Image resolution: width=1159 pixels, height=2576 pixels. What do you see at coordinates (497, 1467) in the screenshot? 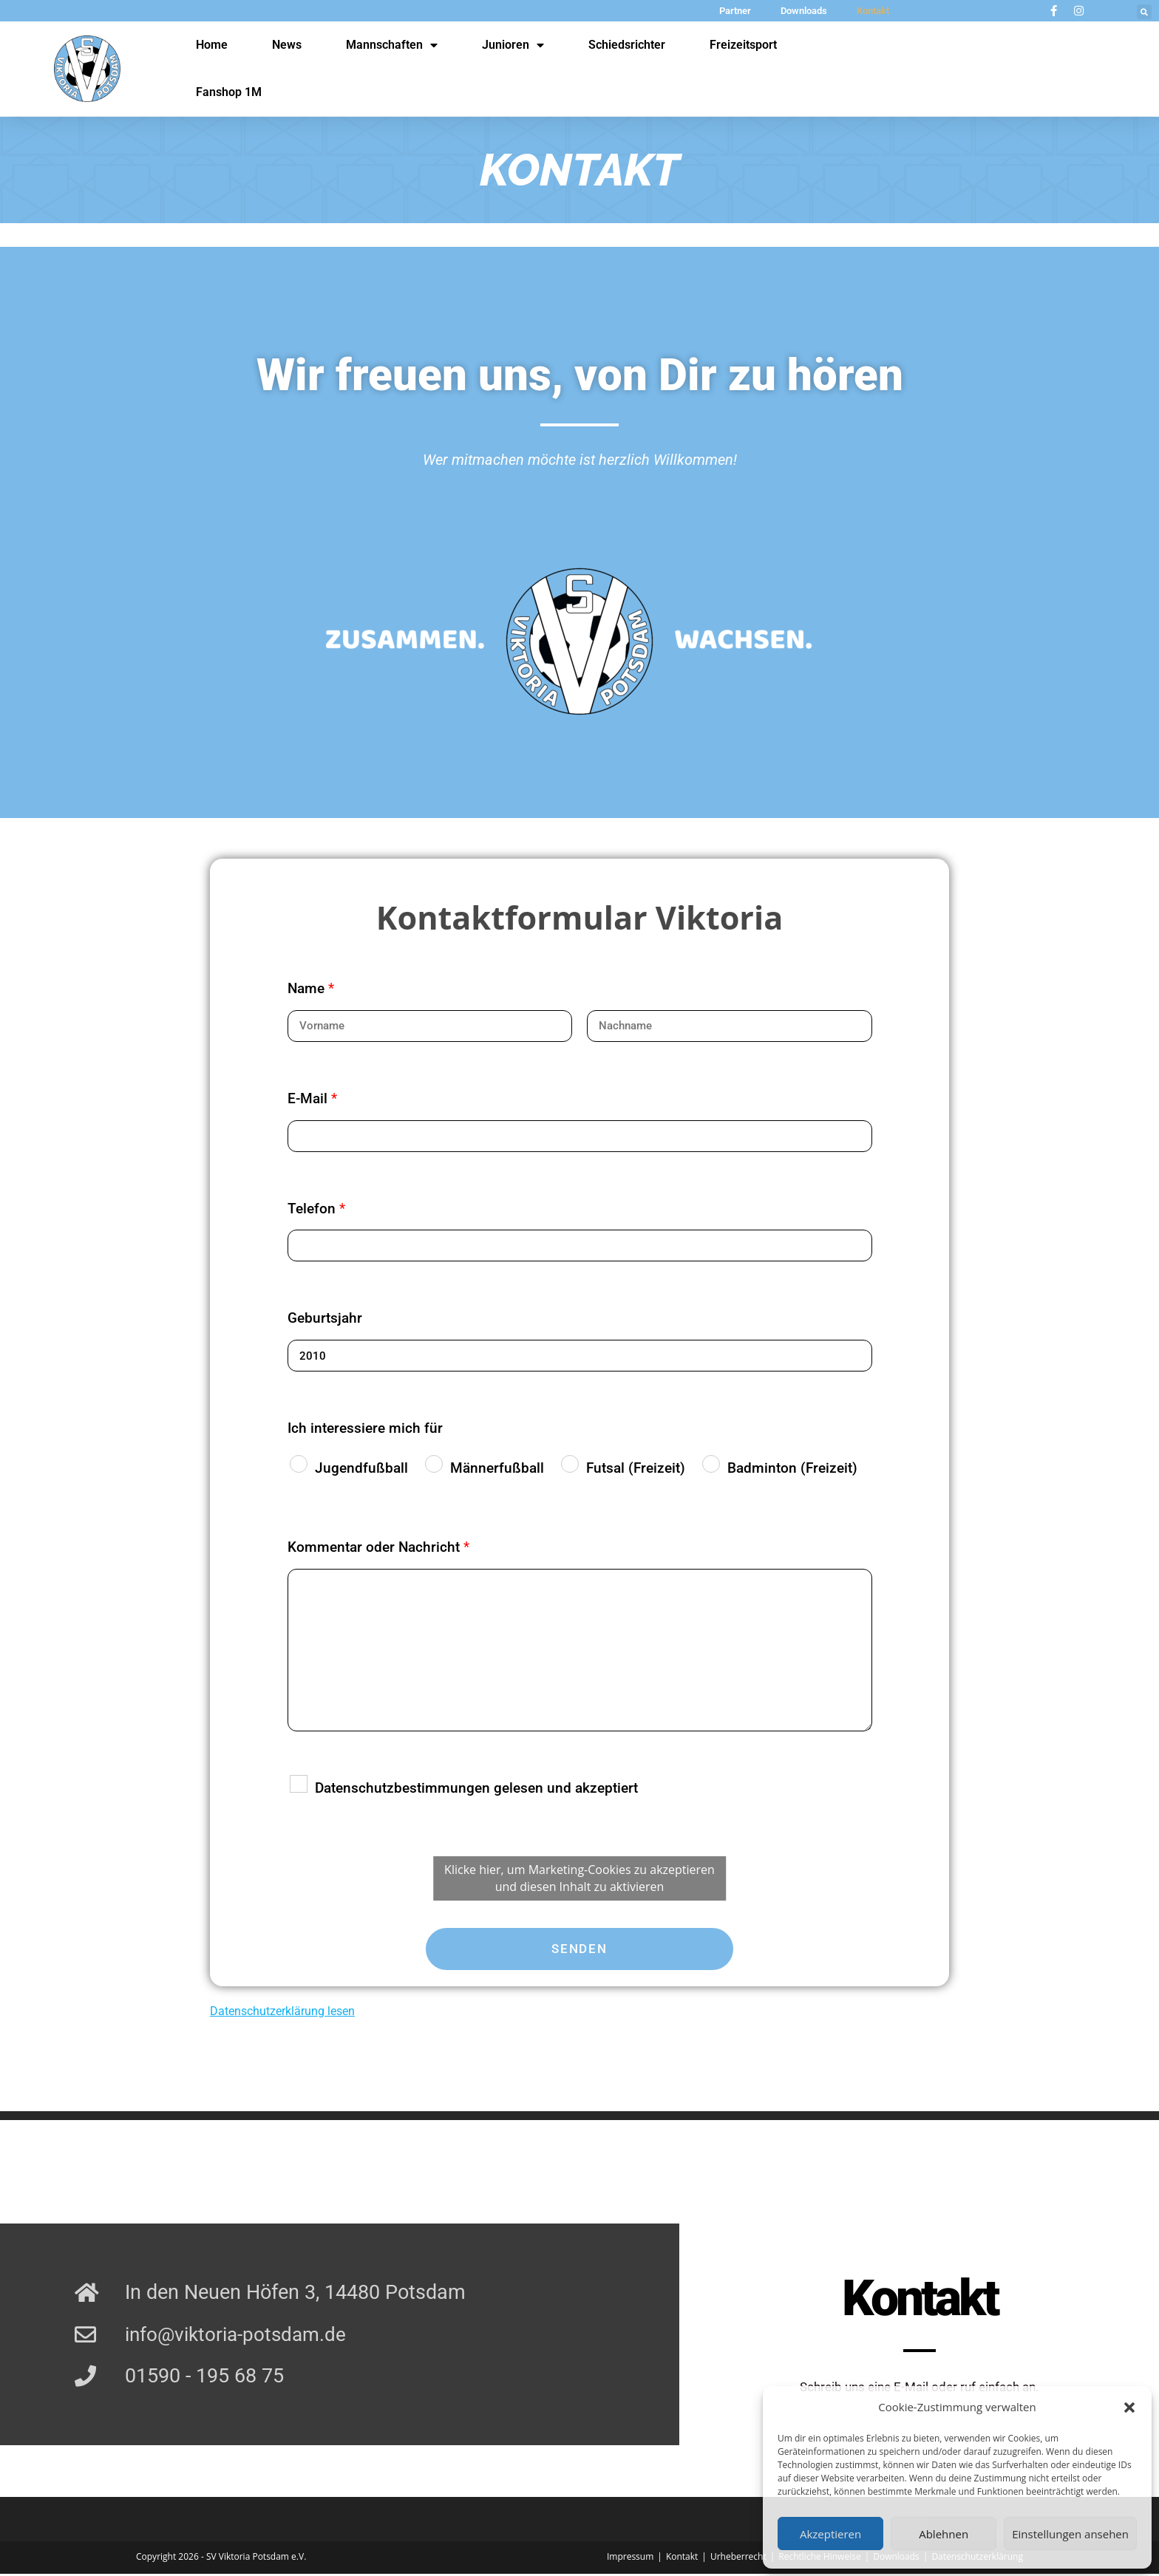
I see `Männerfußball` at bounding box center [497, 1467].